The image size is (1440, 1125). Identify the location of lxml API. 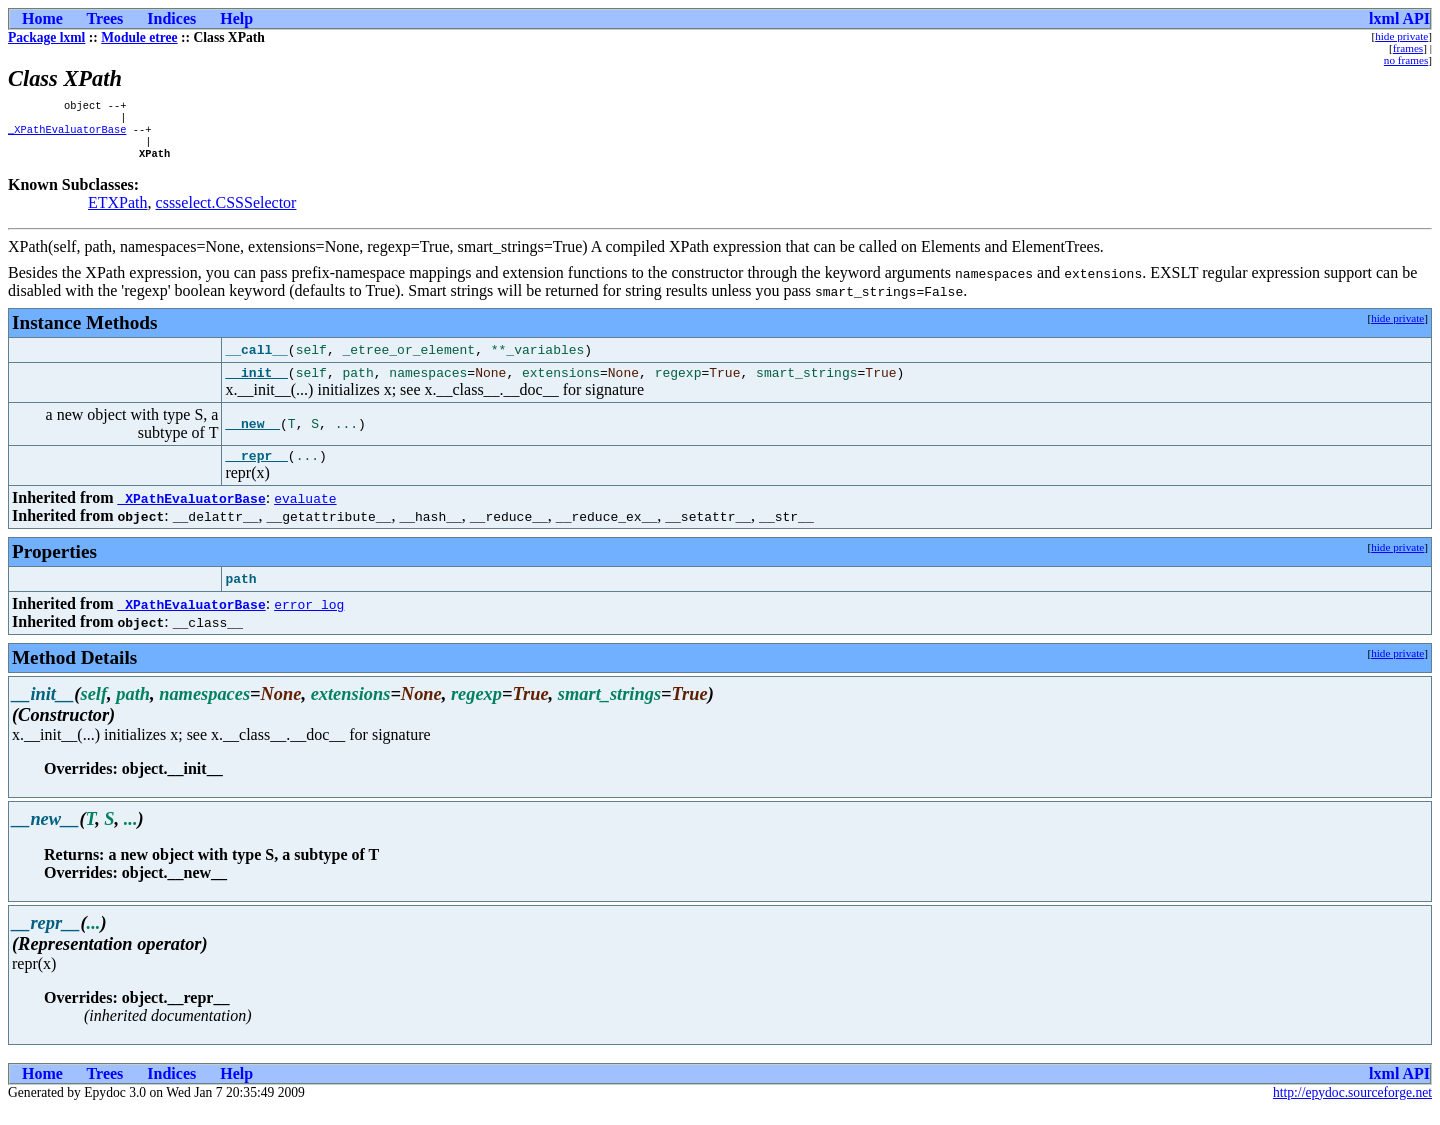
(1399, 18).